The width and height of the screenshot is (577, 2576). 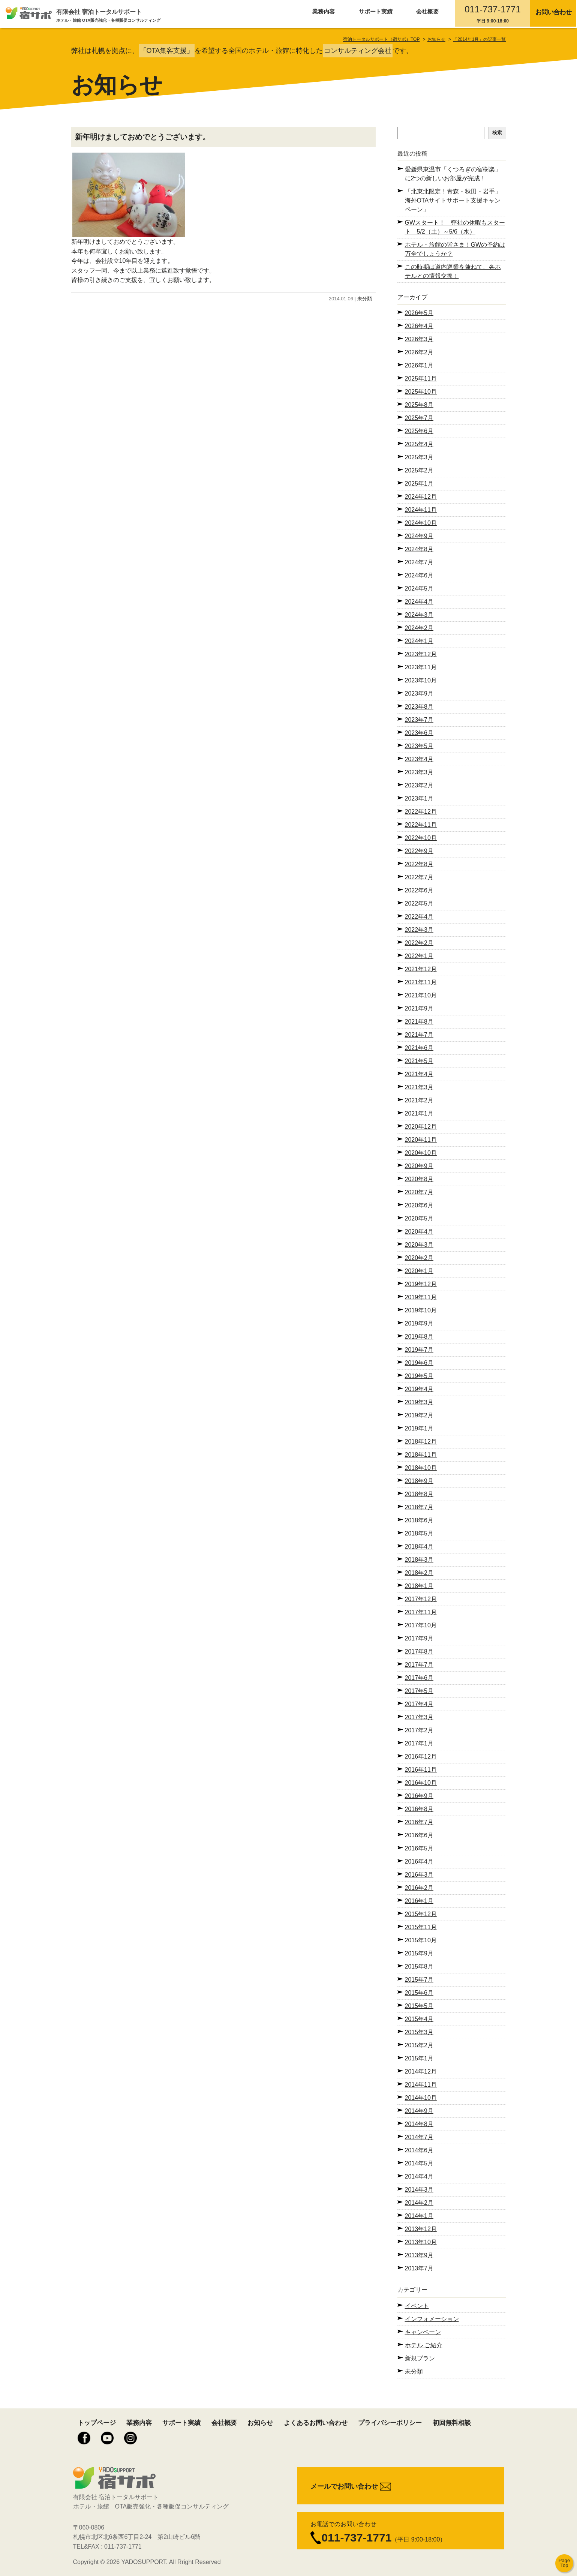 What do you see at coordinates (419, 326) in the screenshot?
I see `2026年4月` at bounding box center [419, 326].